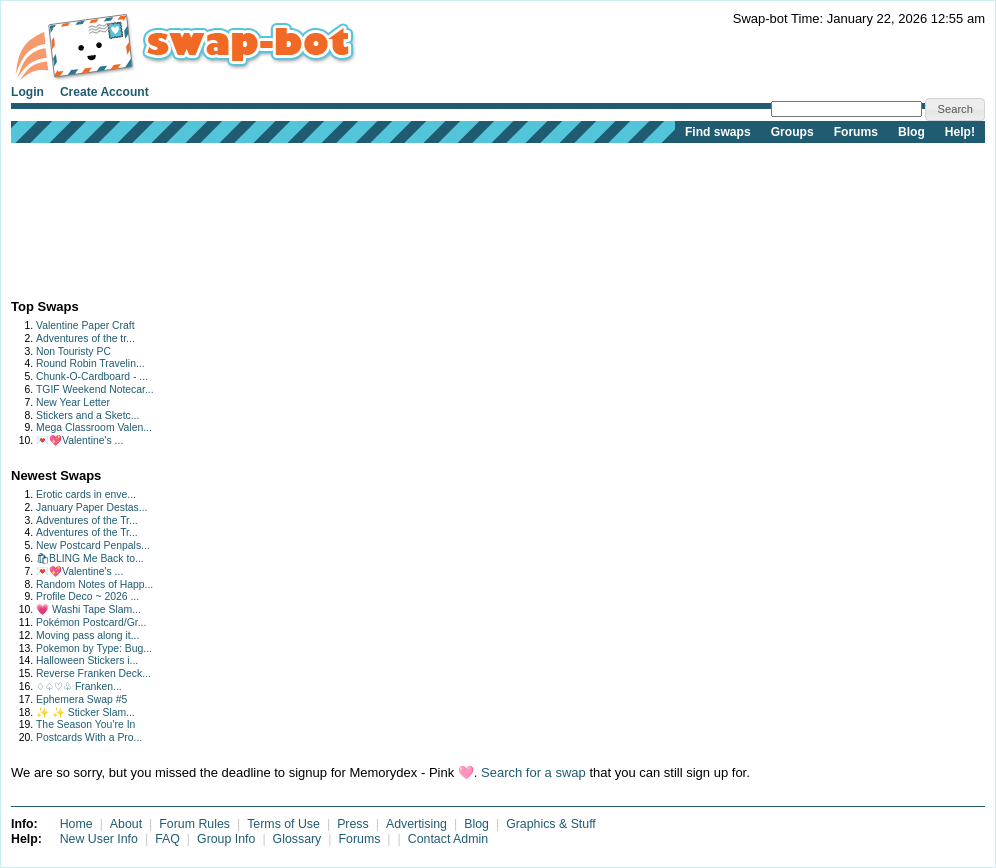 Image resolution: width=996 pixels, height=868 pixels. What do you see at coordinates (73, 351) in the screenshot?
I see `Non Touristy PC` at bounding box center [73, 351].